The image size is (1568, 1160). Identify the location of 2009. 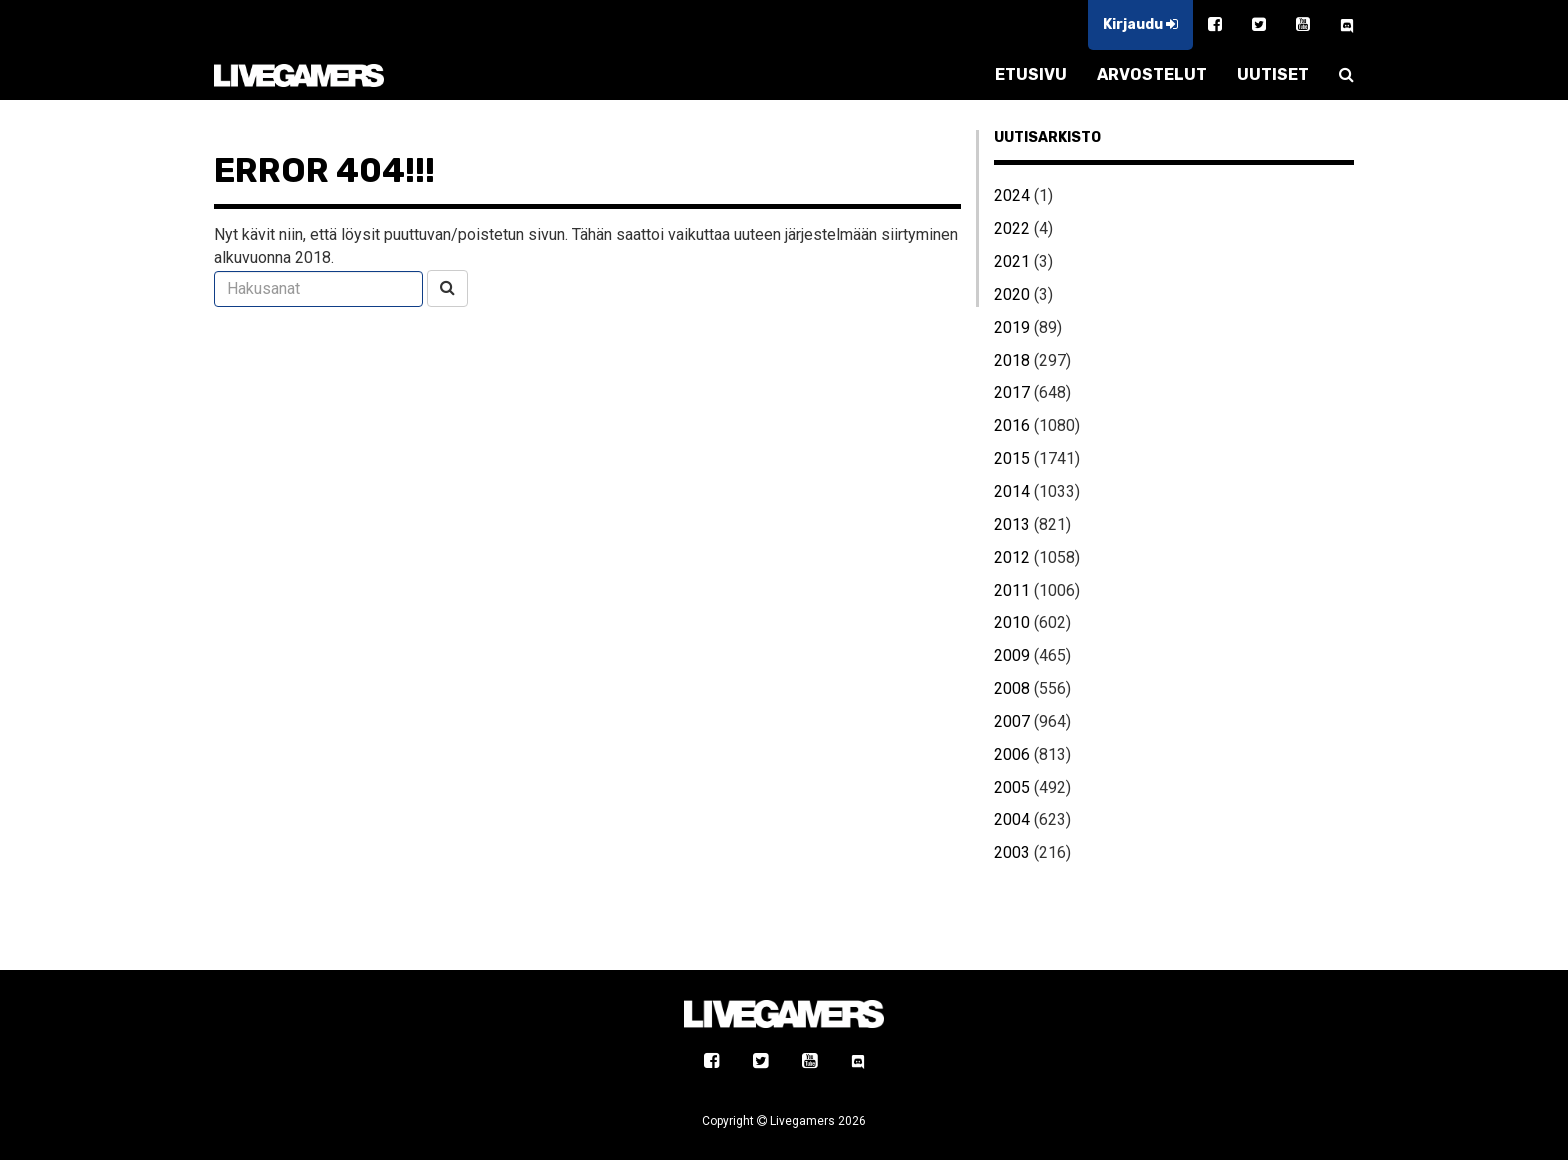
(1012, 655).